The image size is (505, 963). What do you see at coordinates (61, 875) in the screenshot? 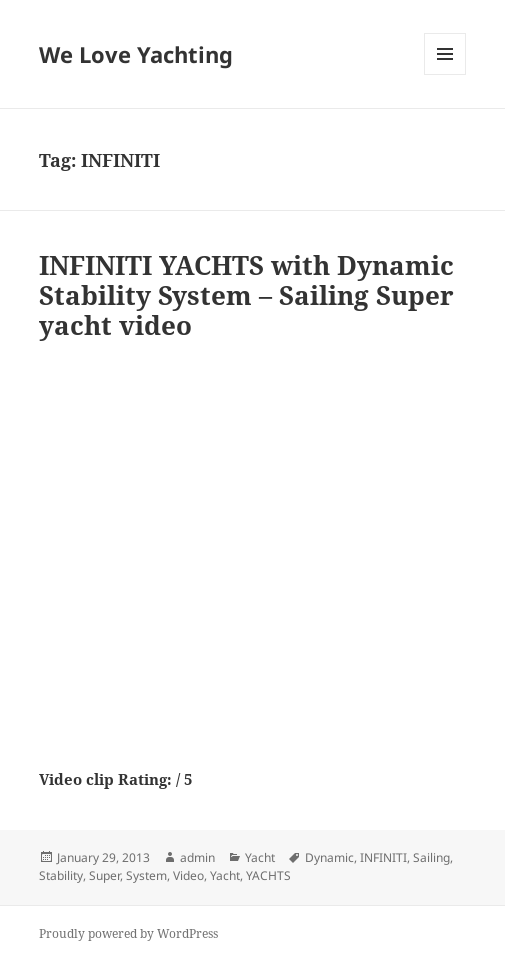
I see `Stability` at bounding box center [61, 875].